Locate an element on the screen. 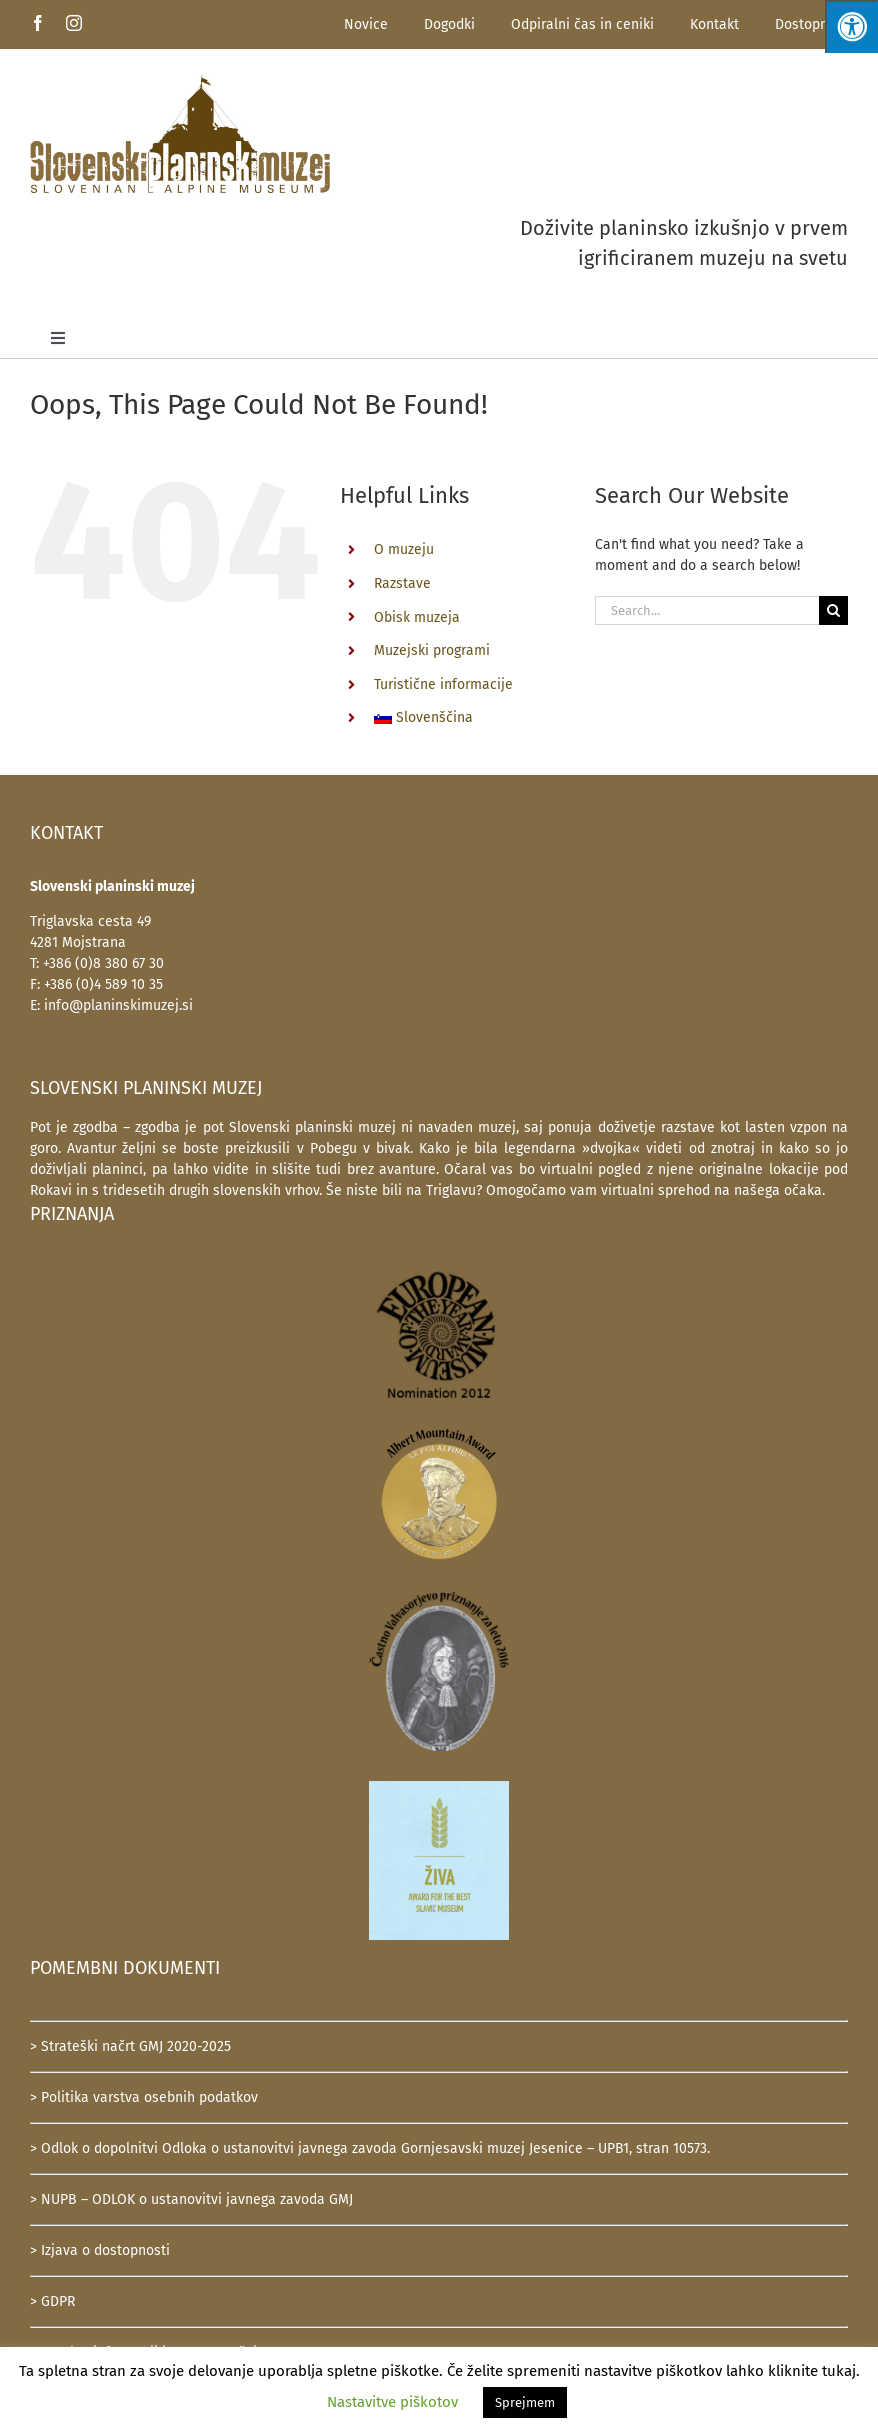  > Strateški načrt GMJ 2020-2025 is located at coordinates (130, 2046).